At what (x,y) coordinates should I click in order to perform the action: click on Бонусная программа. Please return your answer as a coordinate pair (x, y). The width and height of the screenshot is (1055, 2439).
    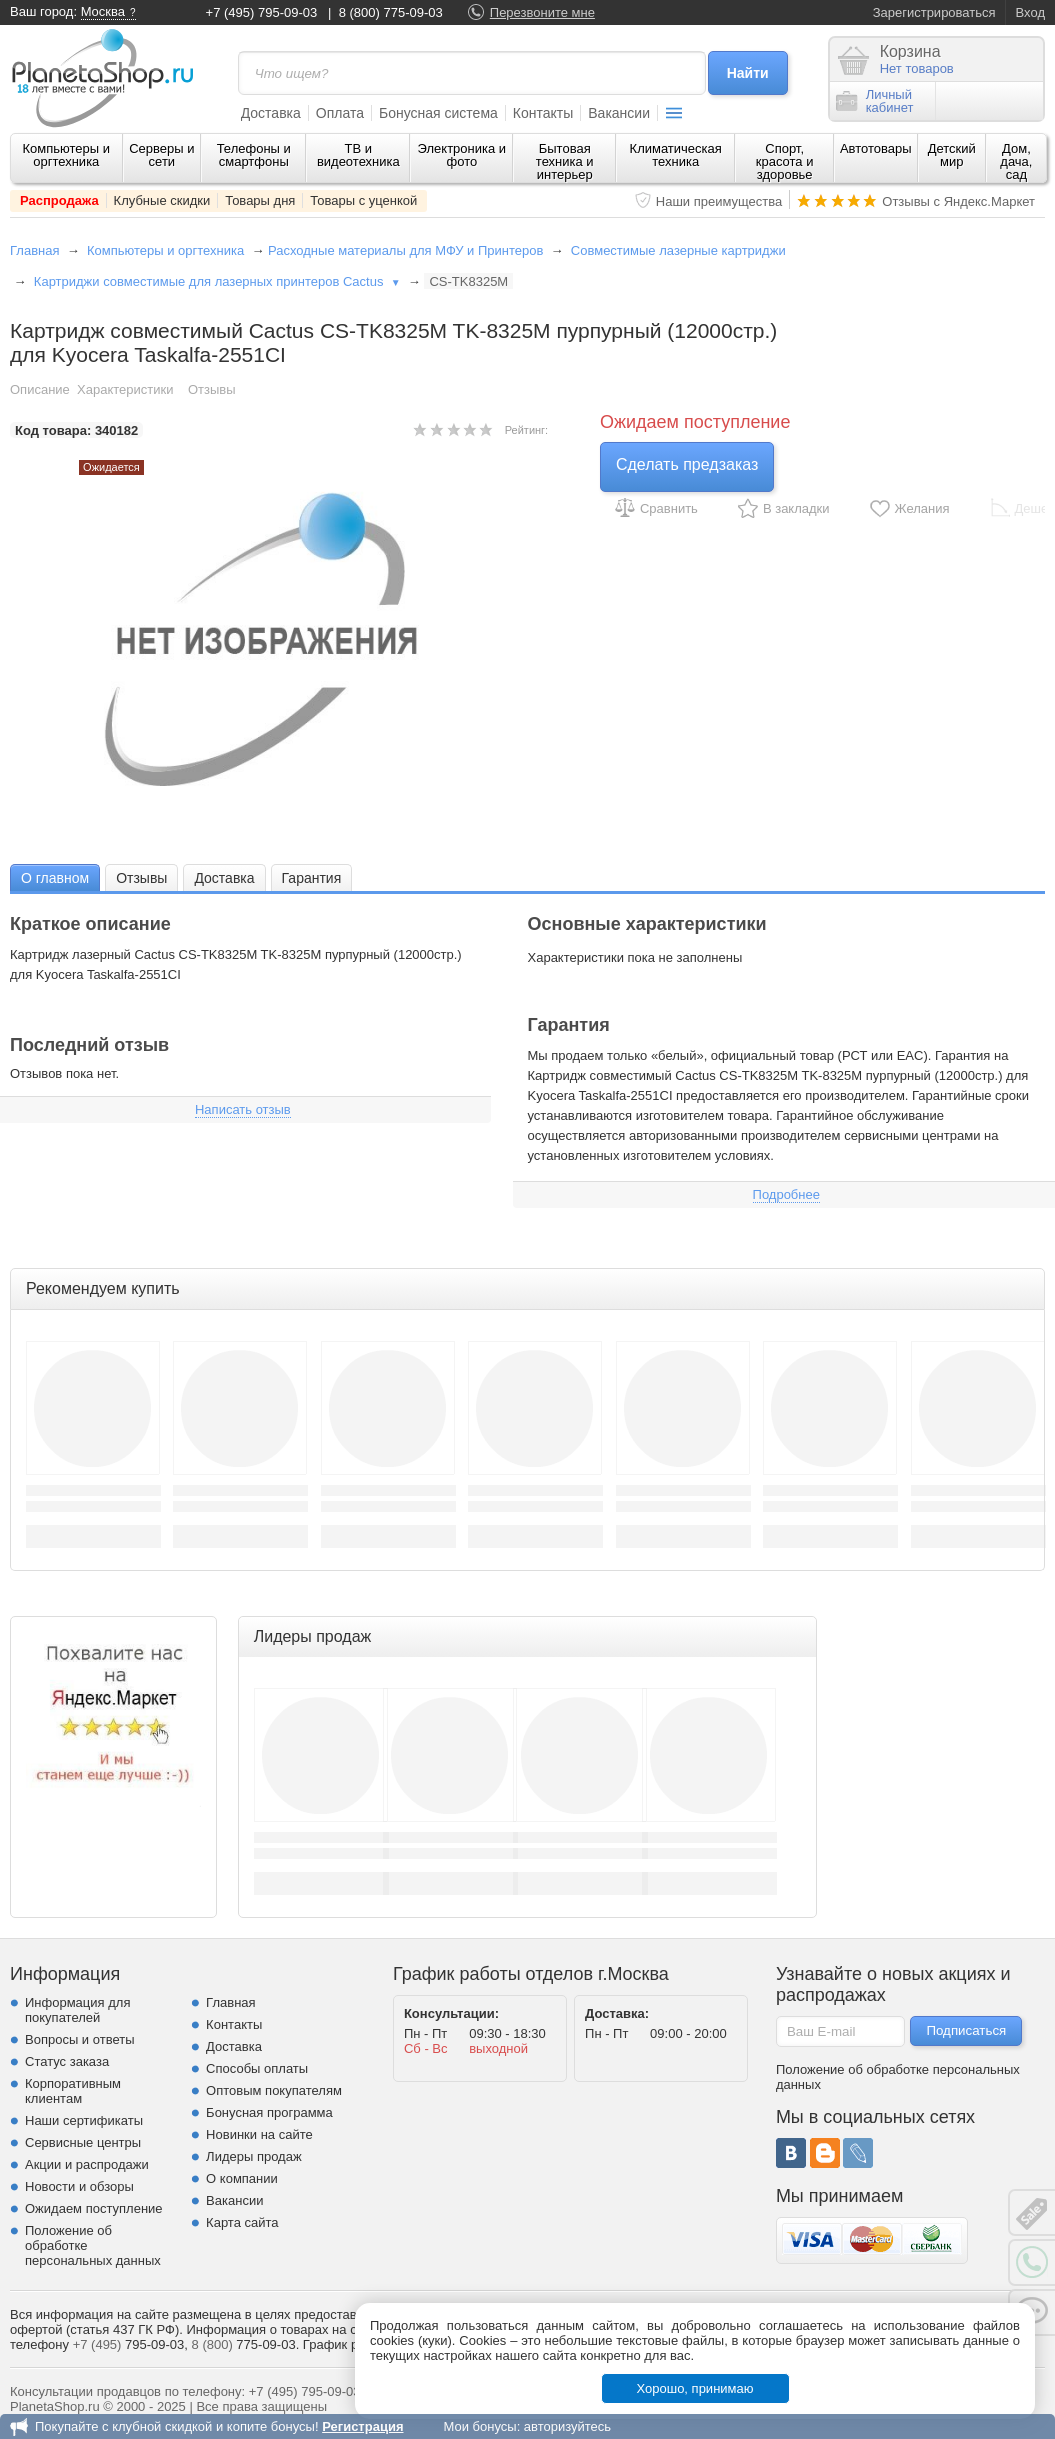
    Looking at the image, I should click on (269, 2112).